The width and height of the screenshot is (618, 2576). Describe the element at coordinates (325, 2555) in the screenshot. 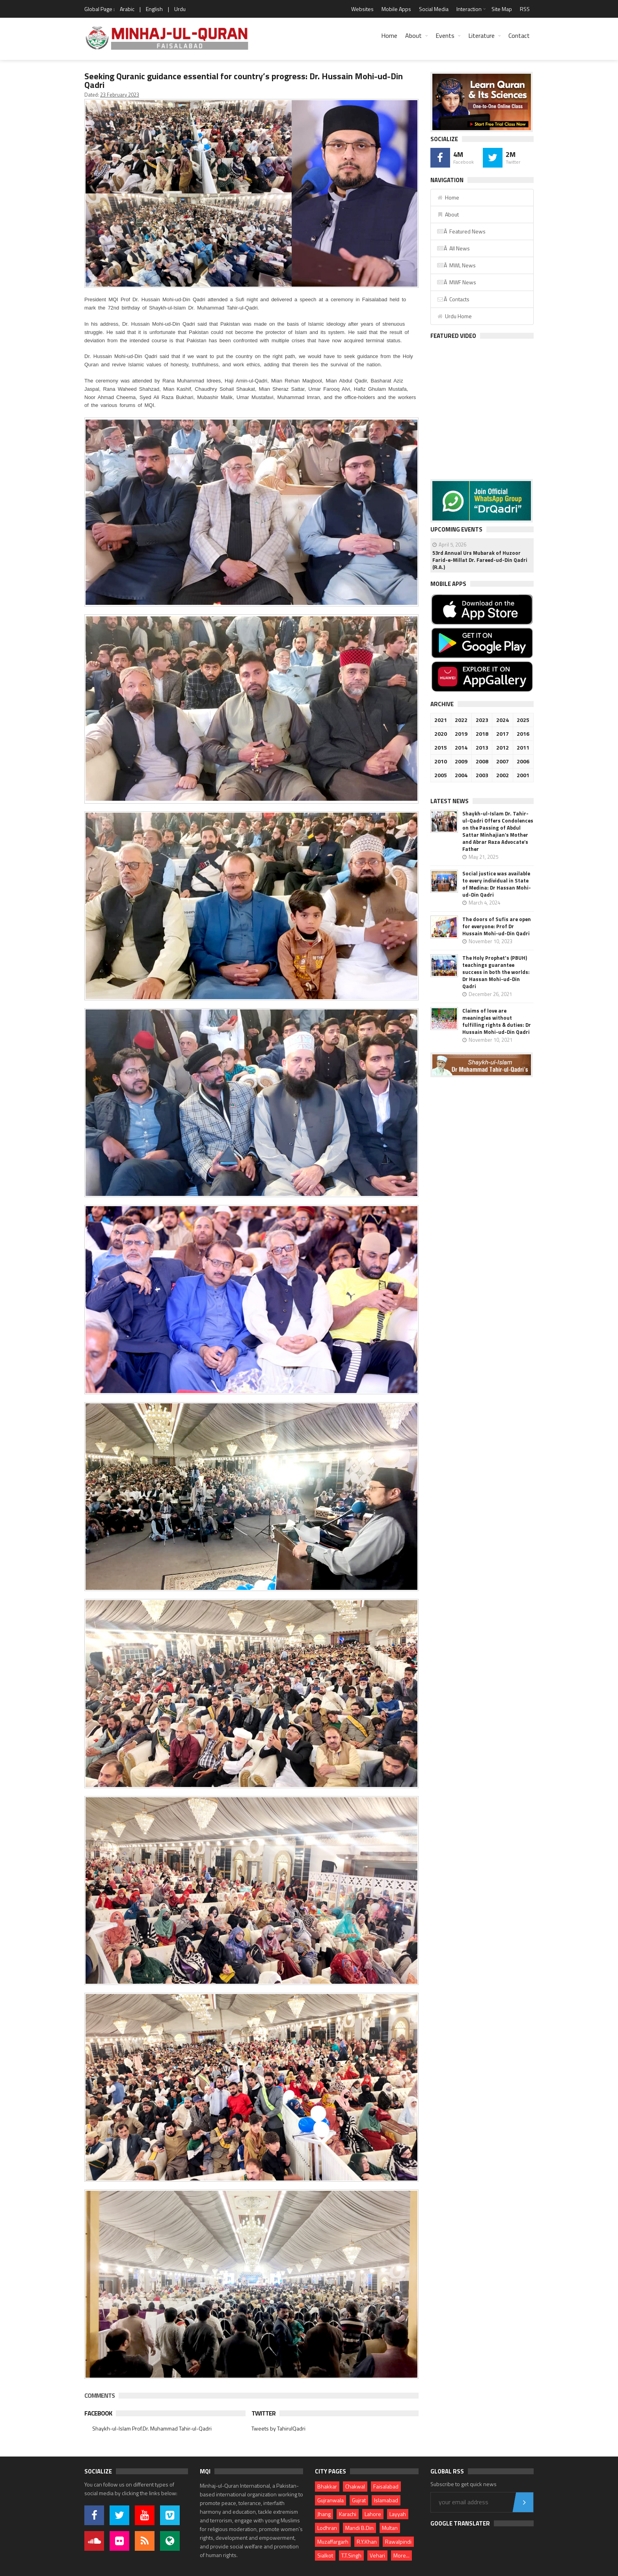

I see `Sialkot` at that location.